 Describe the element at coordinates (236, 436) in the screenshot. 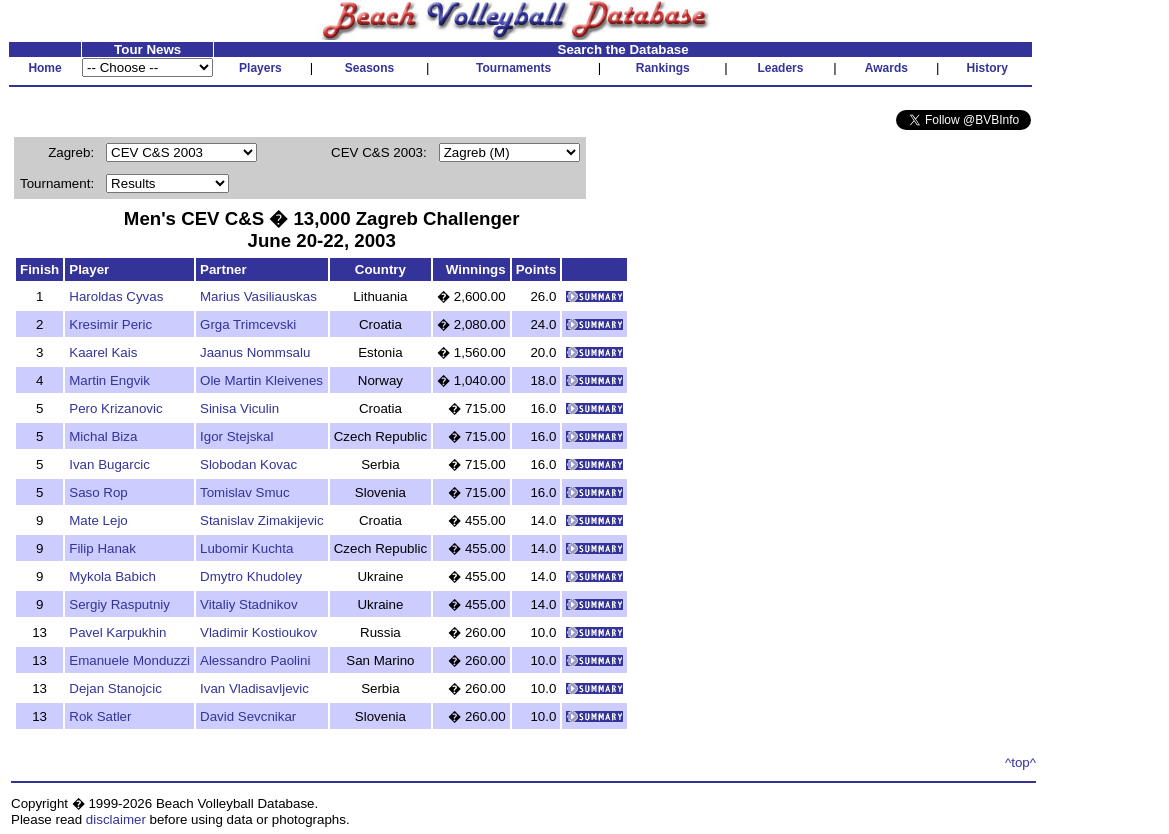

I see `Igor Stejskal` at that location.